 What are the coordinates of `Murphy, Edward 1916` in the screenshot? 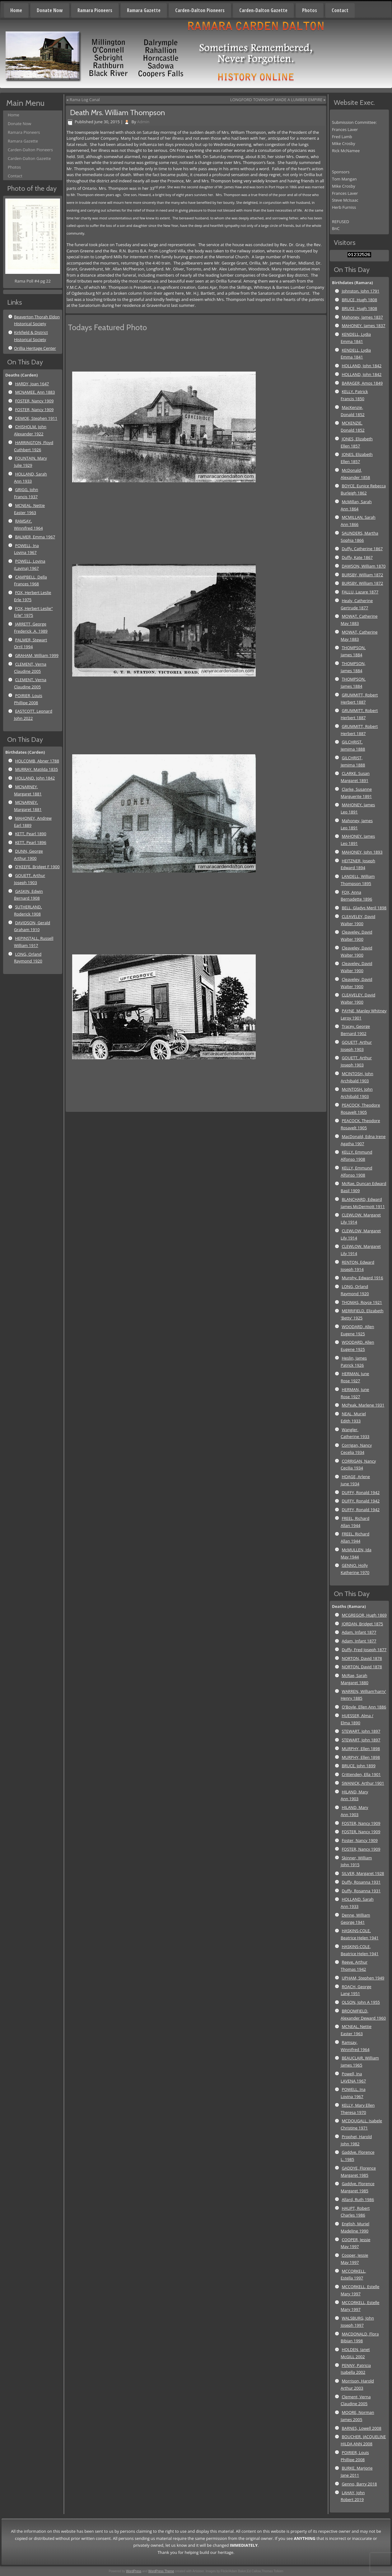 It's located at (362, 1278).